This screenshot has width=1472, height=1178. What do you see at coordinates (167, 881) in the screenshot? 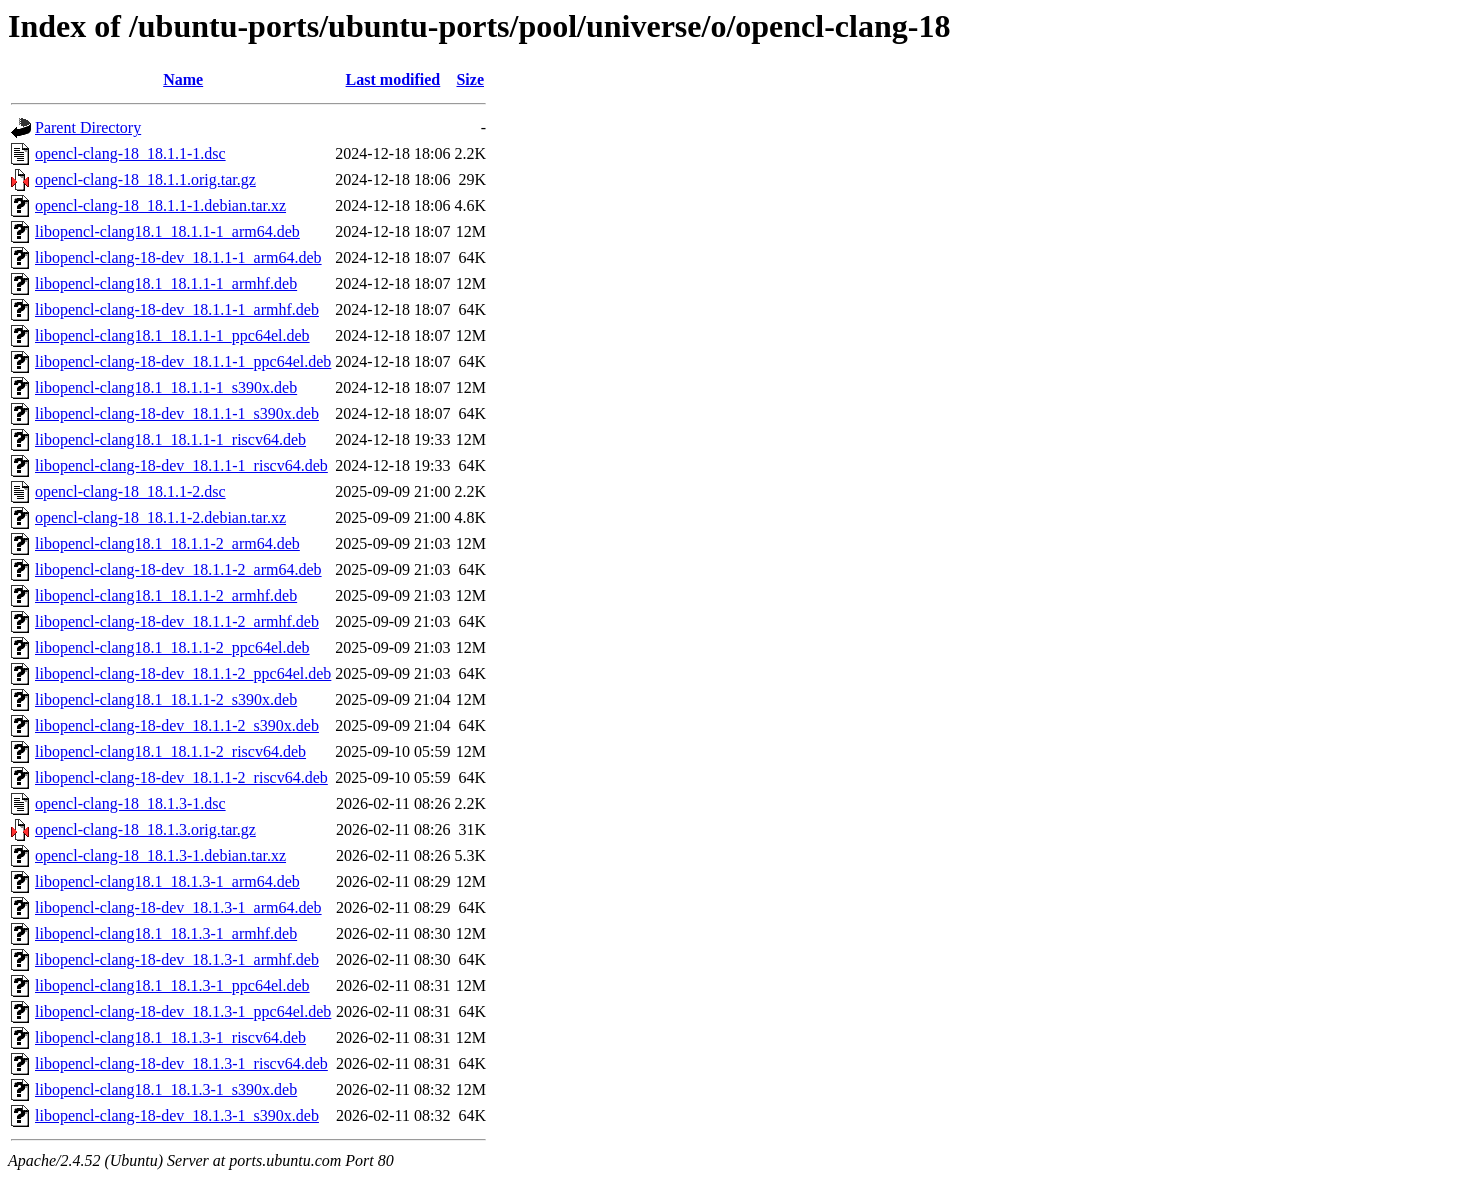
I see `libopencl-clang18.1_18.1.3-1_arm64.deb` at bounding box center [167, 881].